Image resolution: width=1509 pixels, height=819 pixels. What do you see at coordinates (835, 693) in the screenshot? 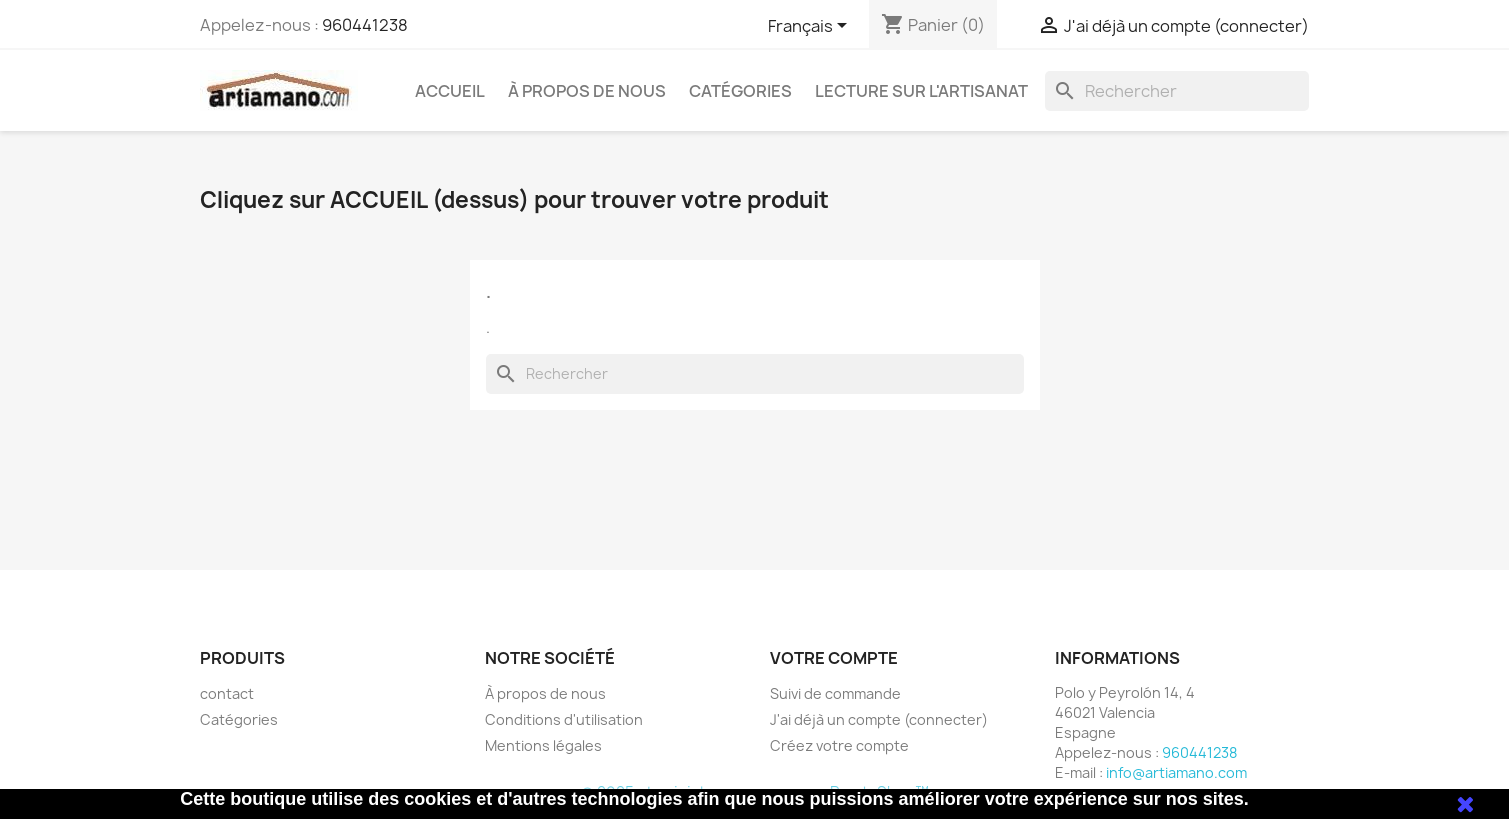
I see `Suivi de commande` at bounding box center [835, 693].